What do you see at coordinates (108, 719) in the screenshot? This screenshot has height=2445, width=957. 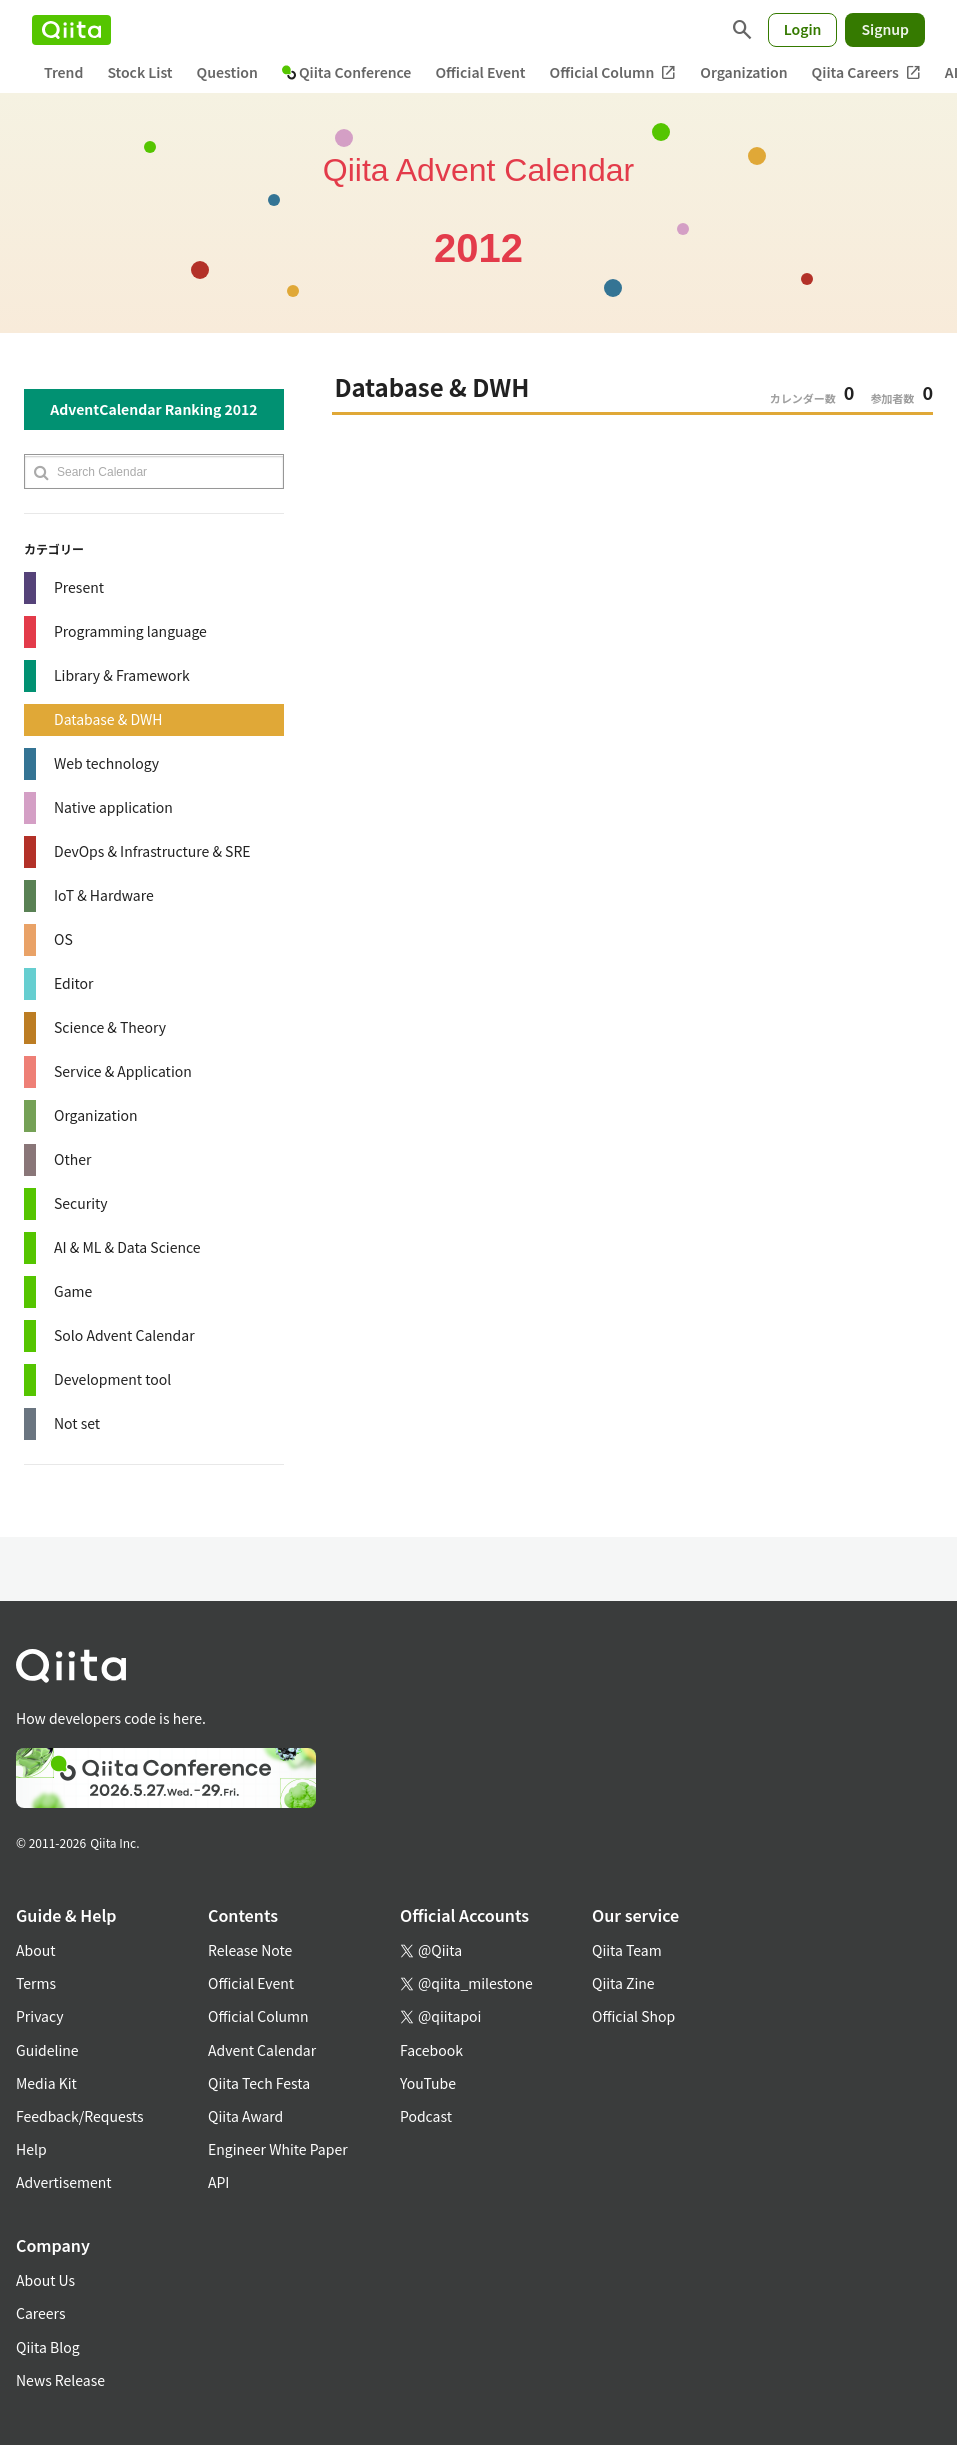 I see `Database & DWH` at bounding box center [108, 719].